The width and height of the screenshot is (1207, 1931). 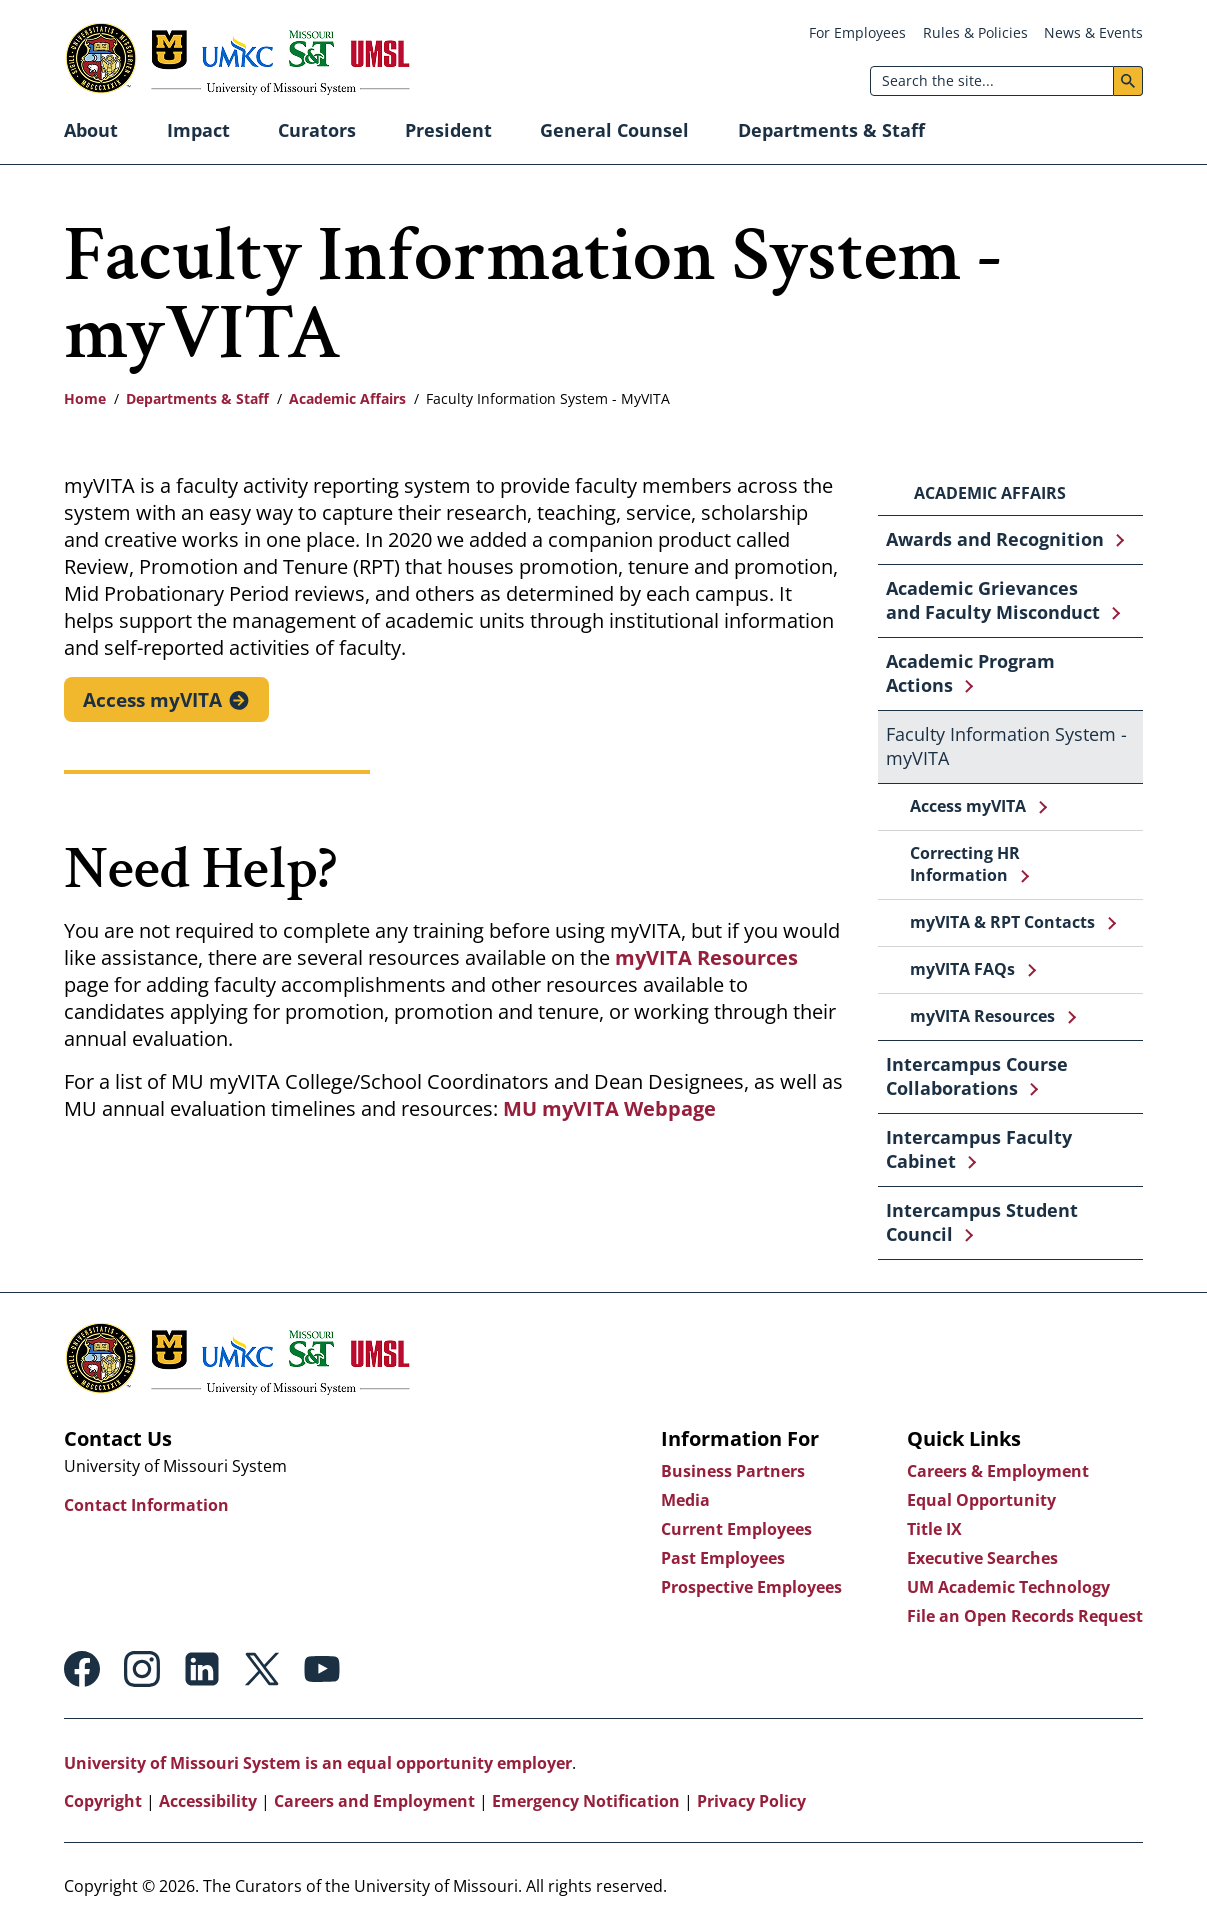 I want to click on Intercampus Faculty Cabinet, so click(x=979, y=1149).